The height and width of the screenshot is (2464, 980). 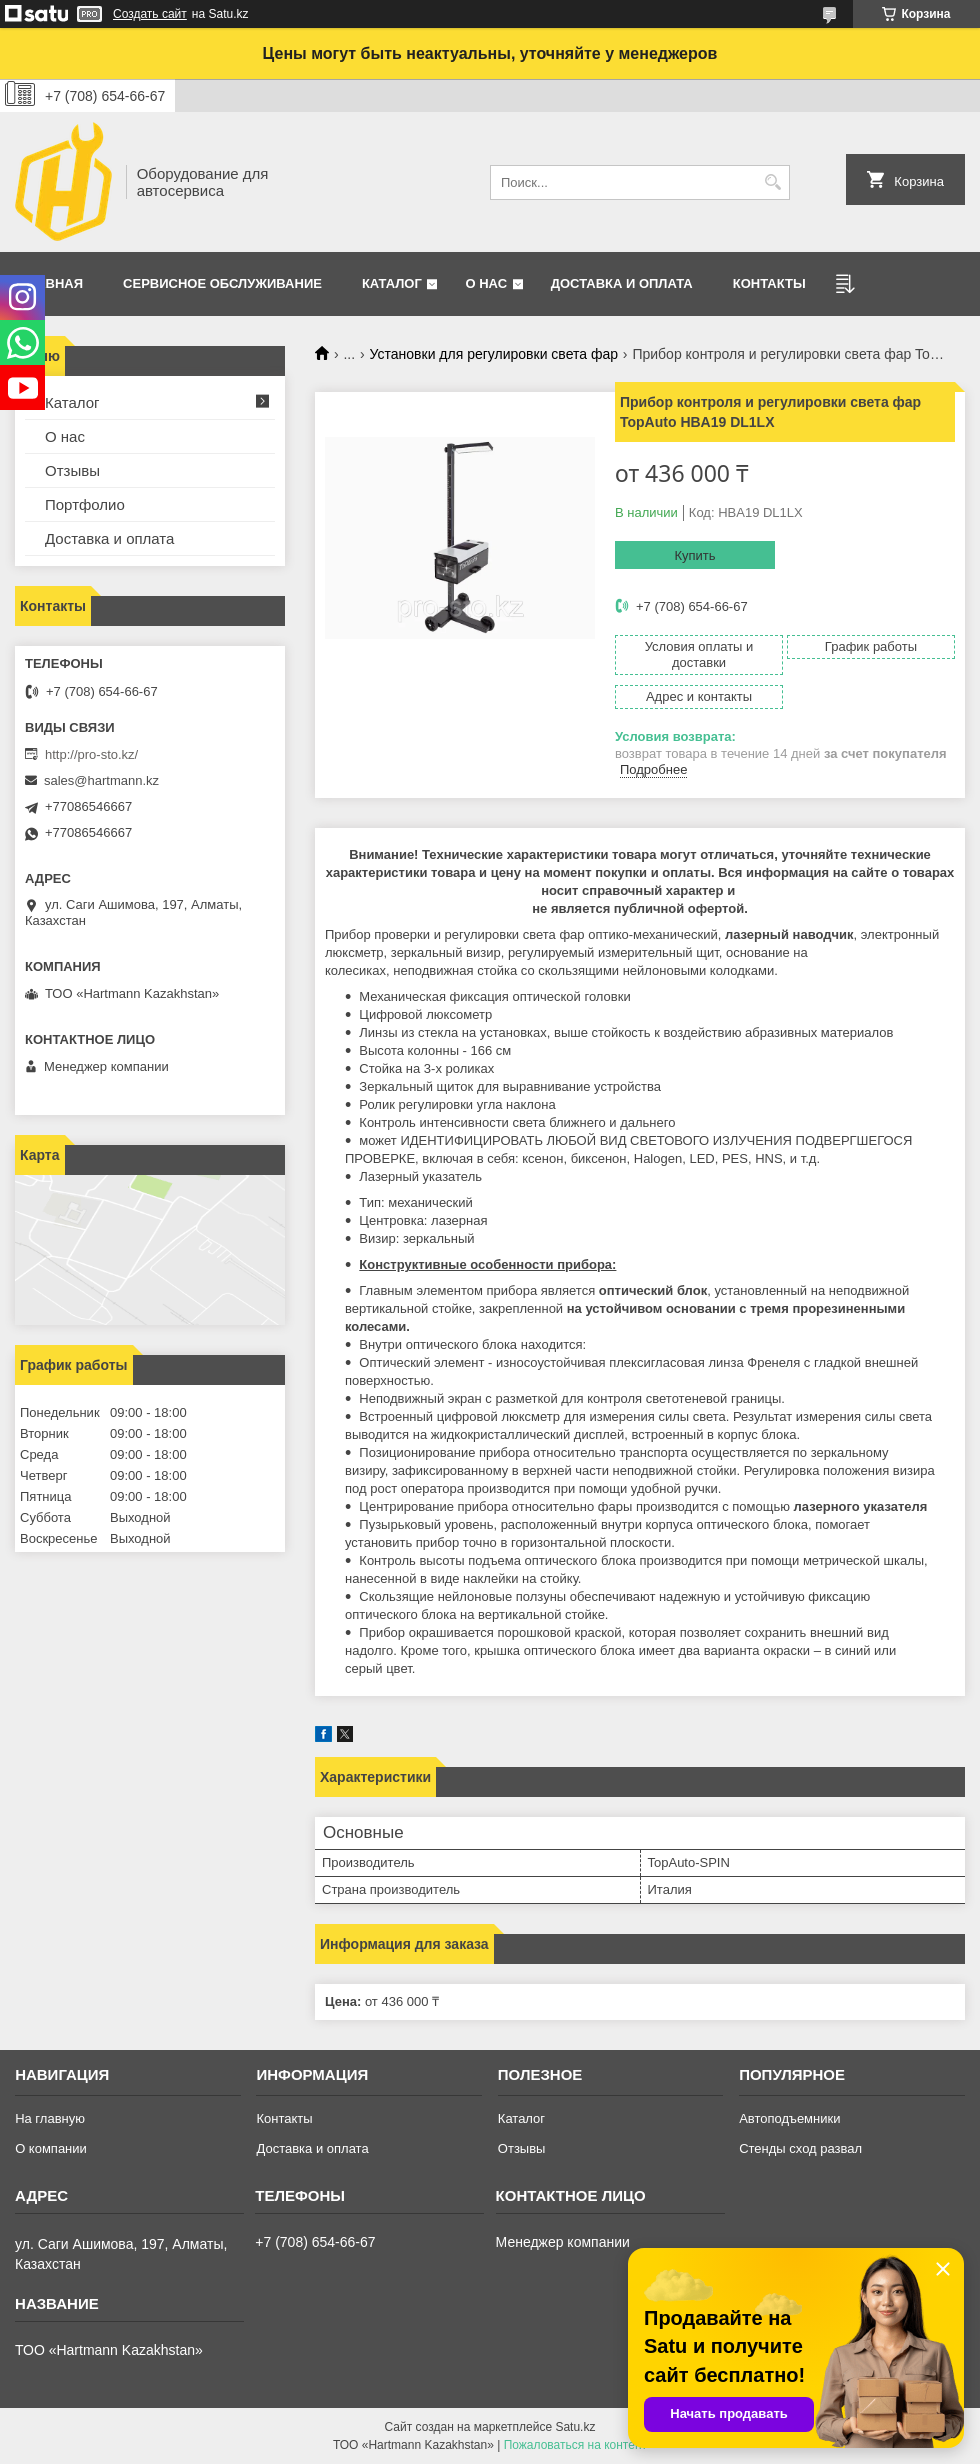 I want to click on Установки для регулировки света фар, so click(x=494, y=354).